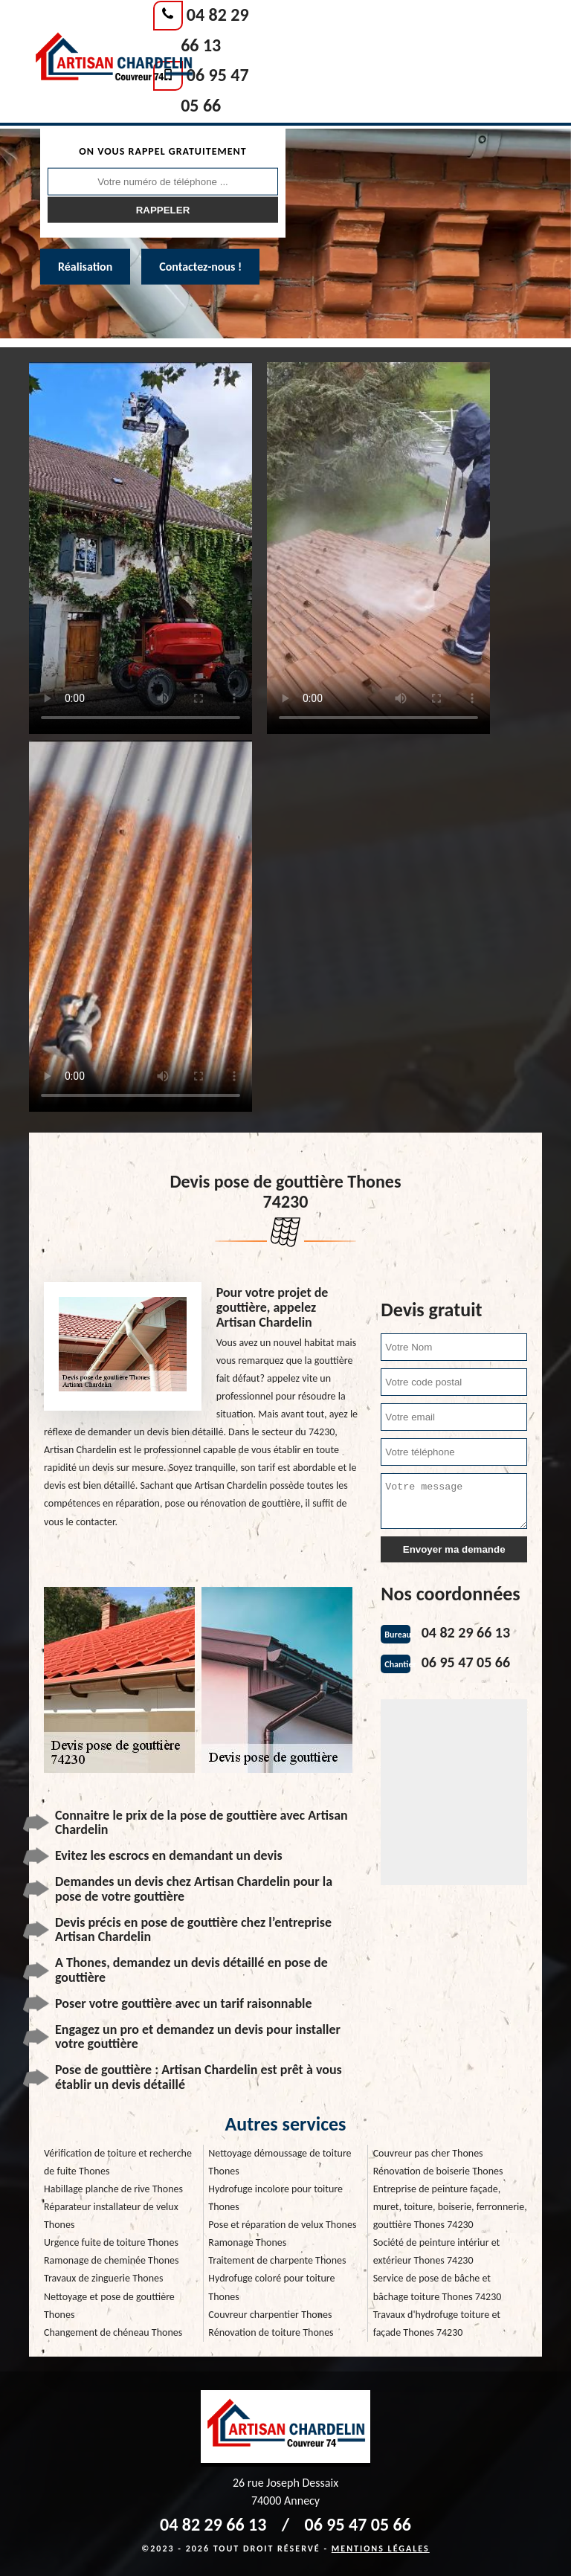 Image resolution: width=571 pixels, height=2576 pixels. I want to click on Travaux d'hydrofuge toiture et façade Thones 74230, so click(436, 2323).